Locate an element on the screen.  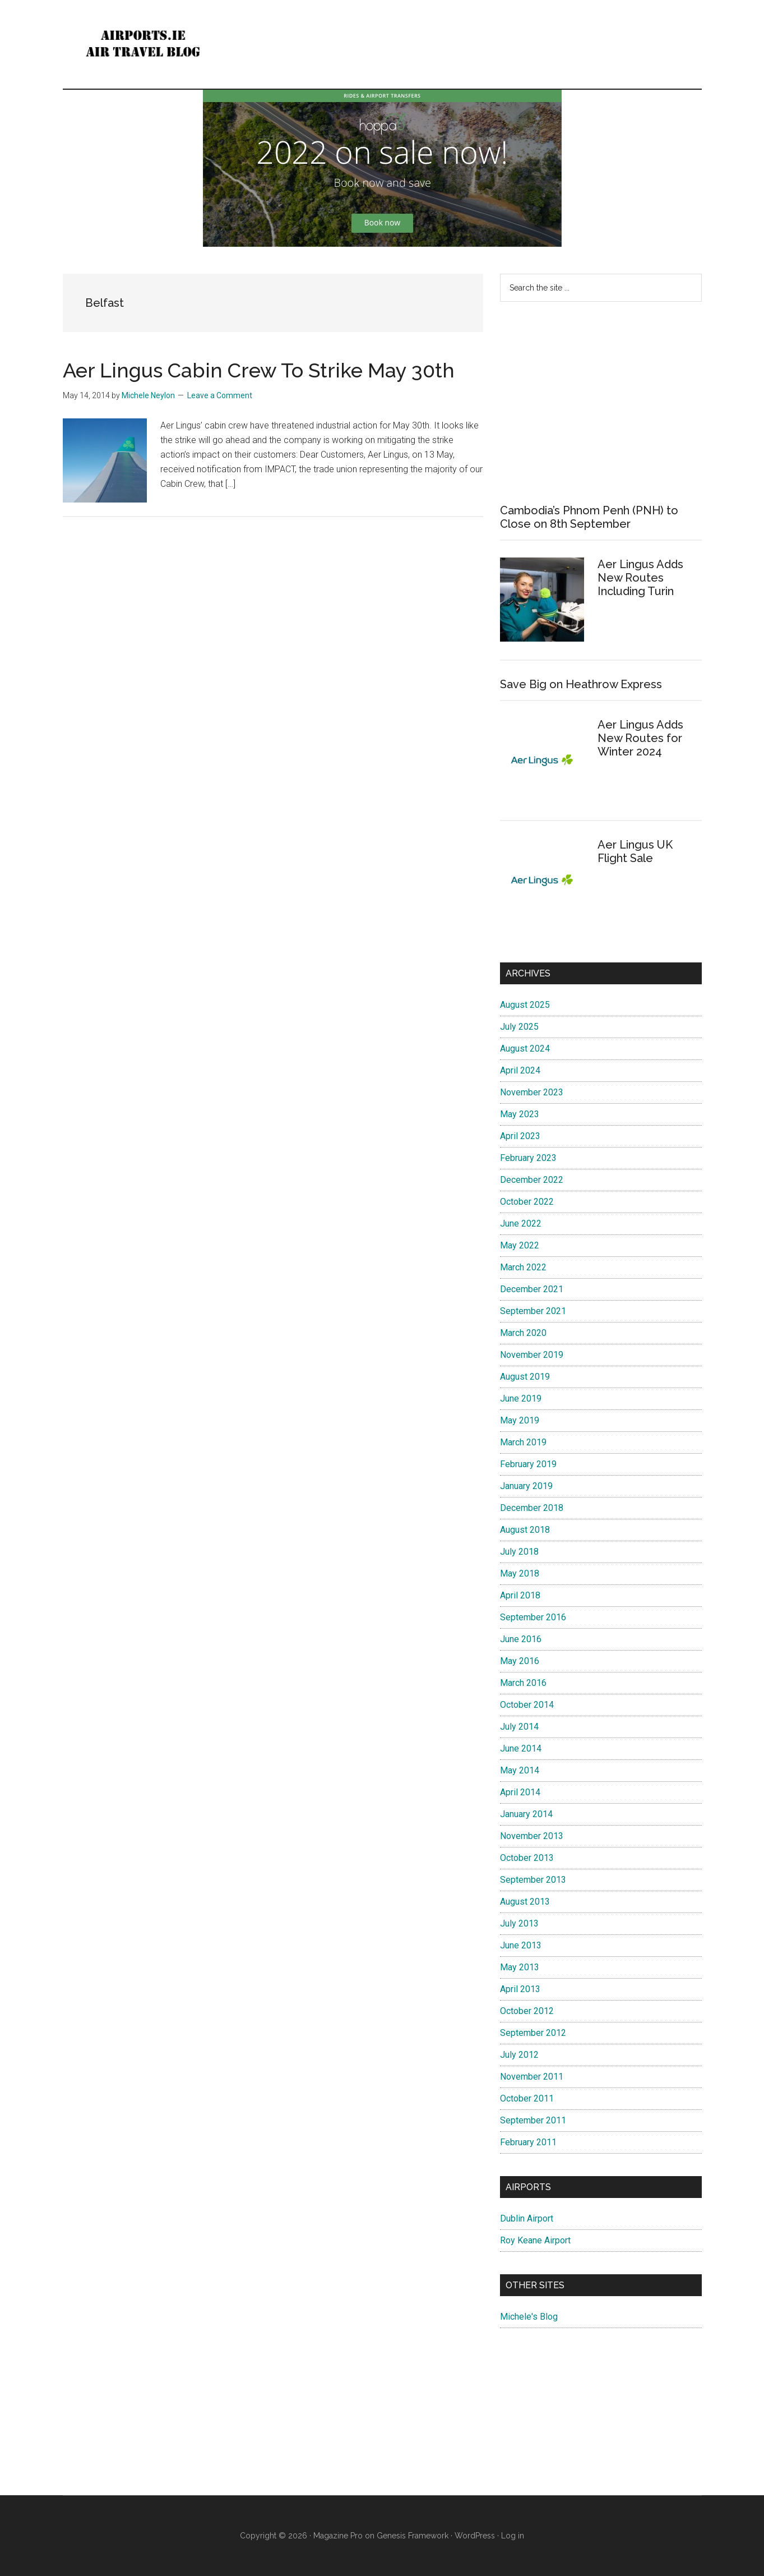
April 2023 is located at coordinates (520, 1136).